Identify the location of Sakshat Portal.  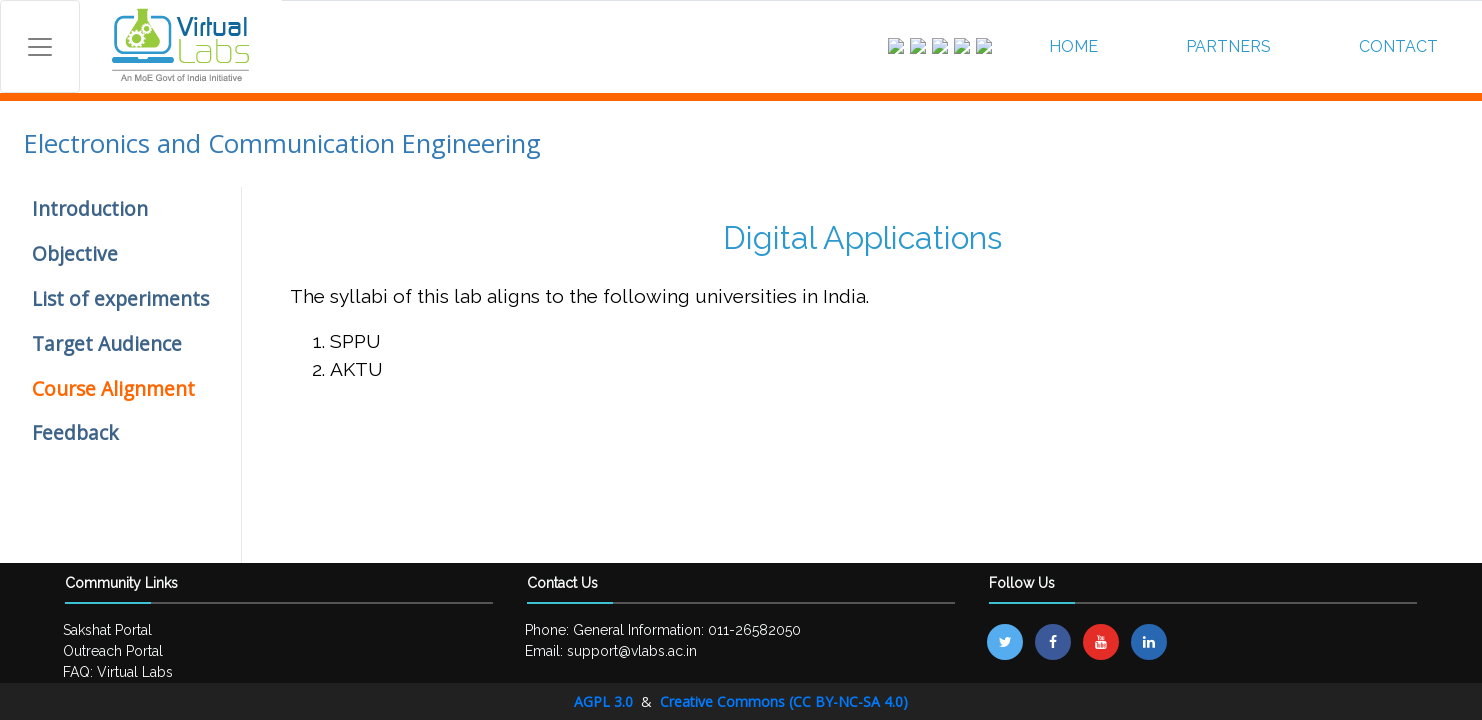
(107, 630).